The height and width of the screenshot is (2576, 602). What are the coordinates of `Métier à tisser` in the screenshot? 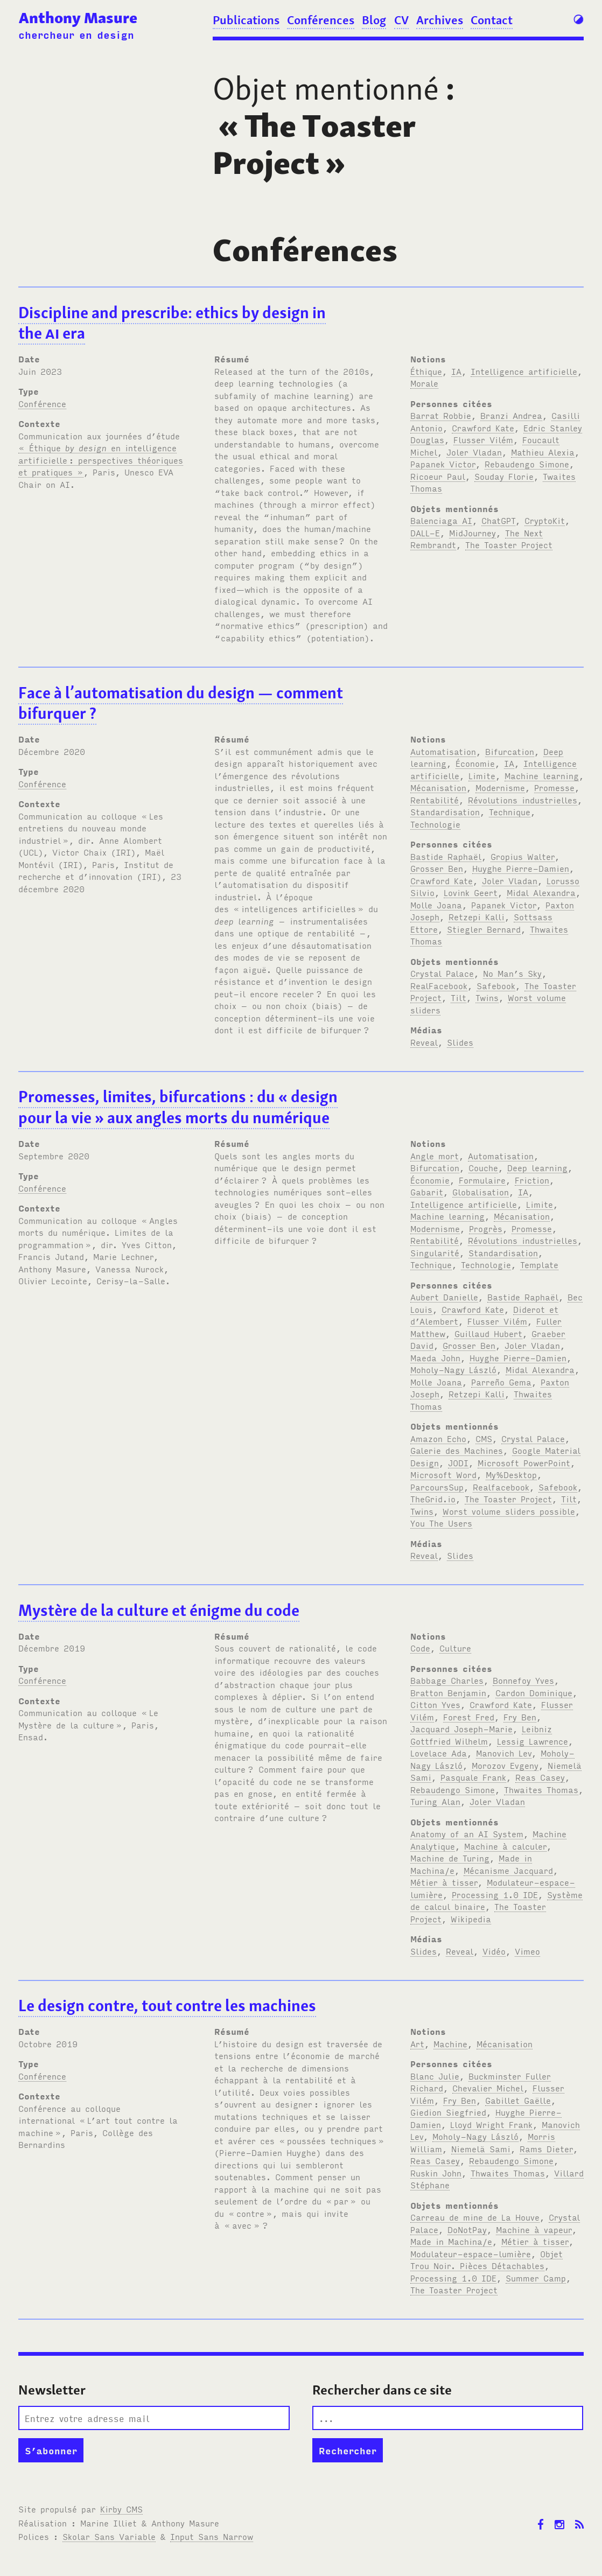 It's located at (444, 1882).